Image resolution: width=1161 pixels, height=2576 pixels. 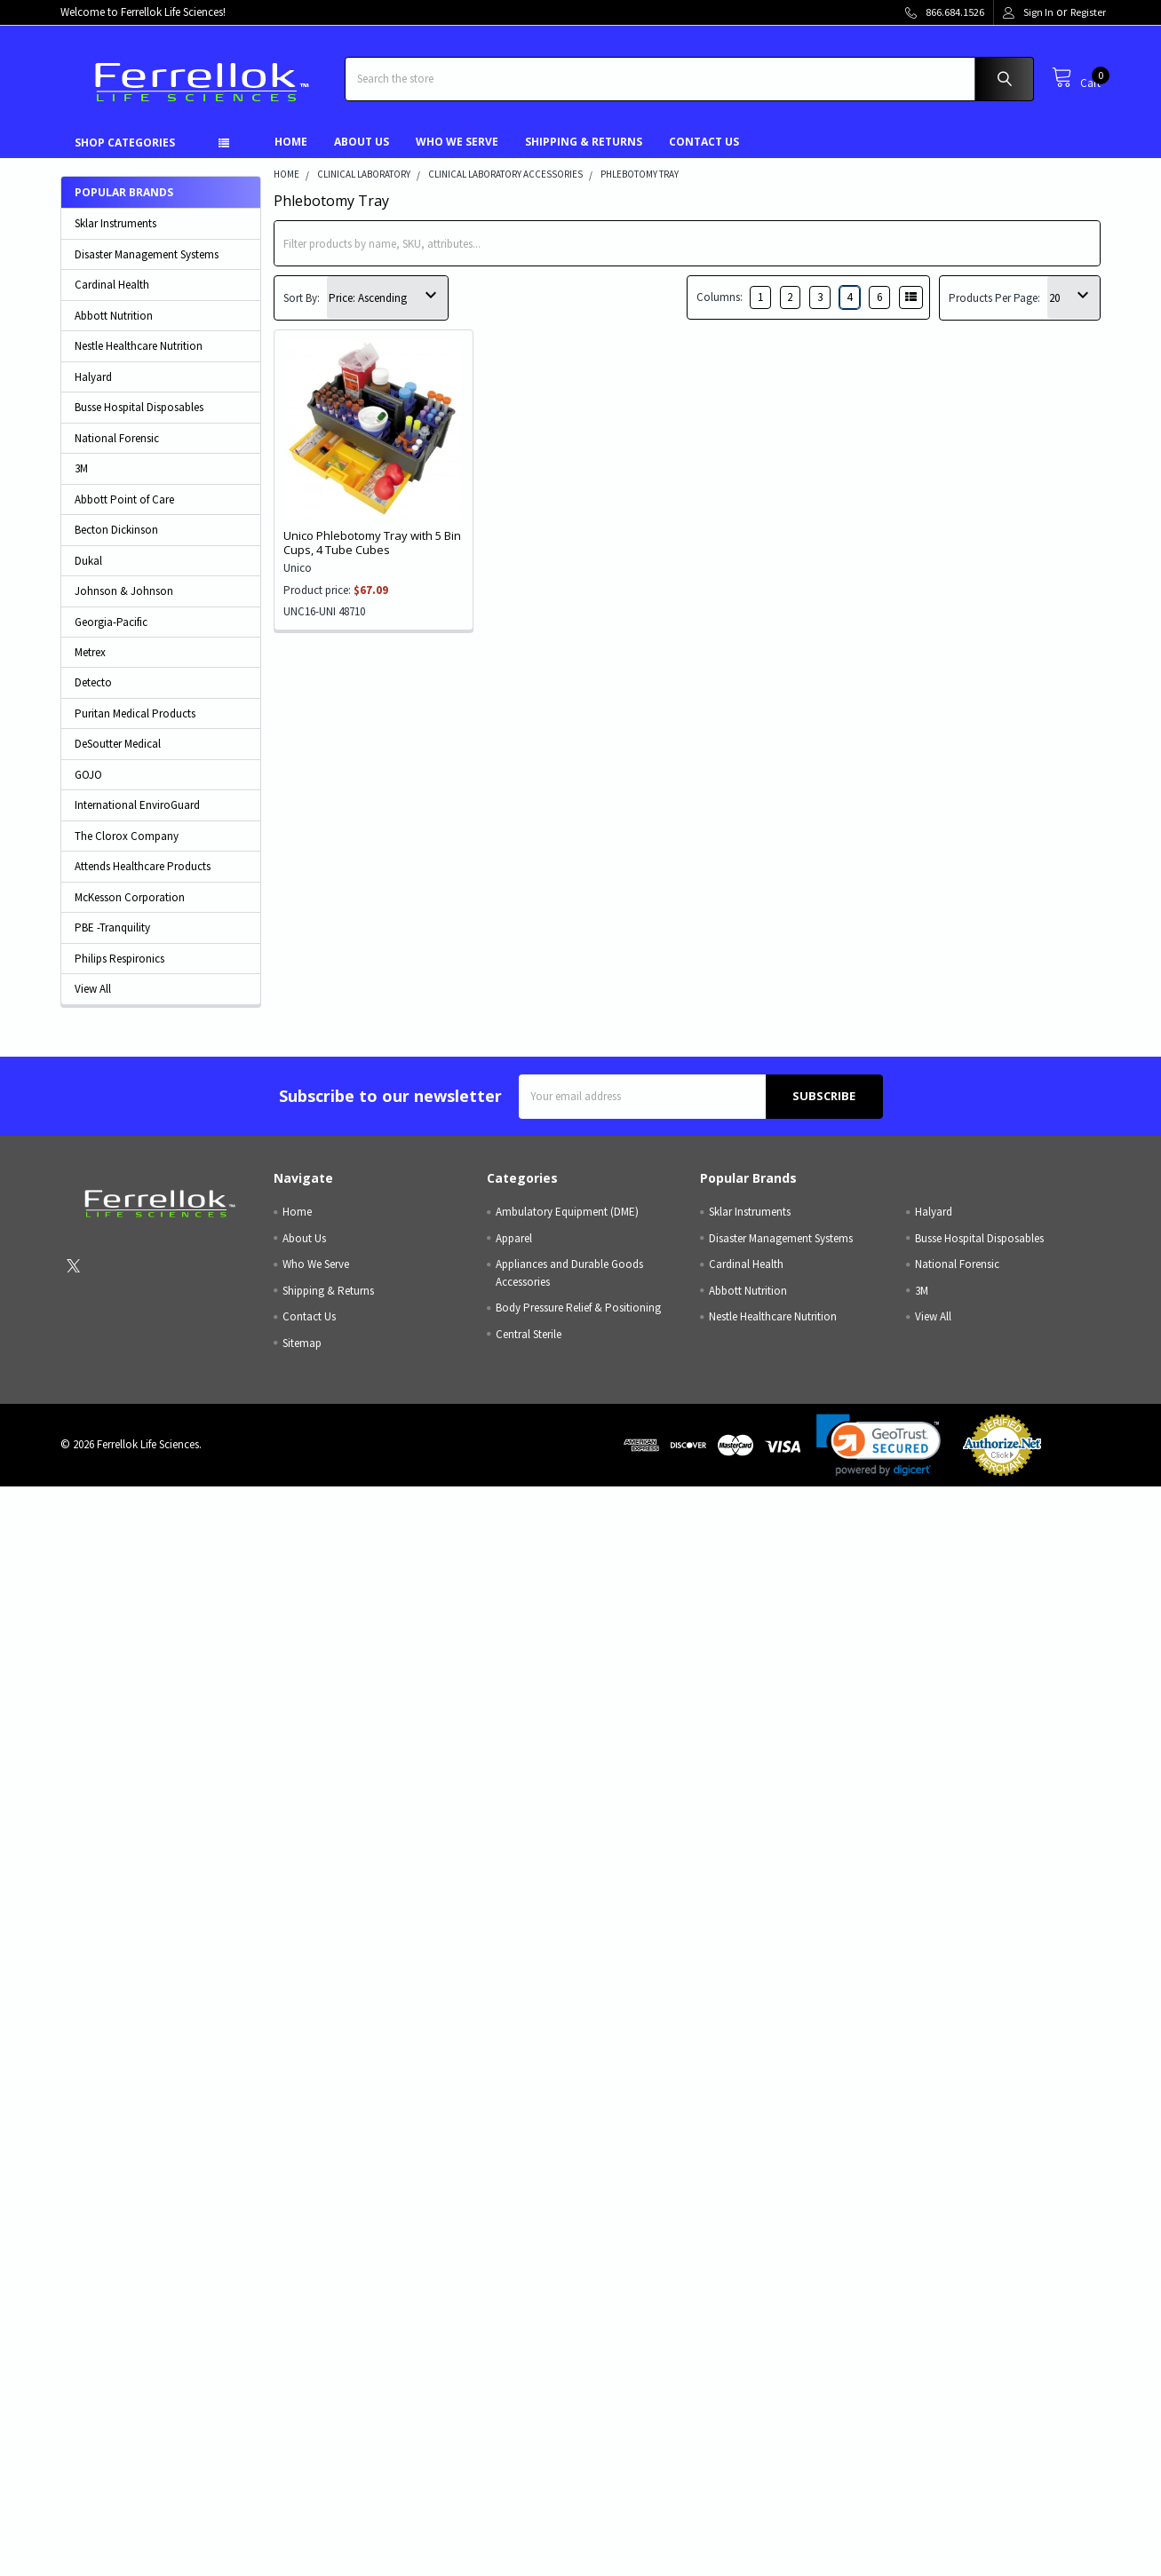 What do you see at coordinates (125, 142) in the screenshot?
I see `Shop Categories` at bounding box center [125, 142].